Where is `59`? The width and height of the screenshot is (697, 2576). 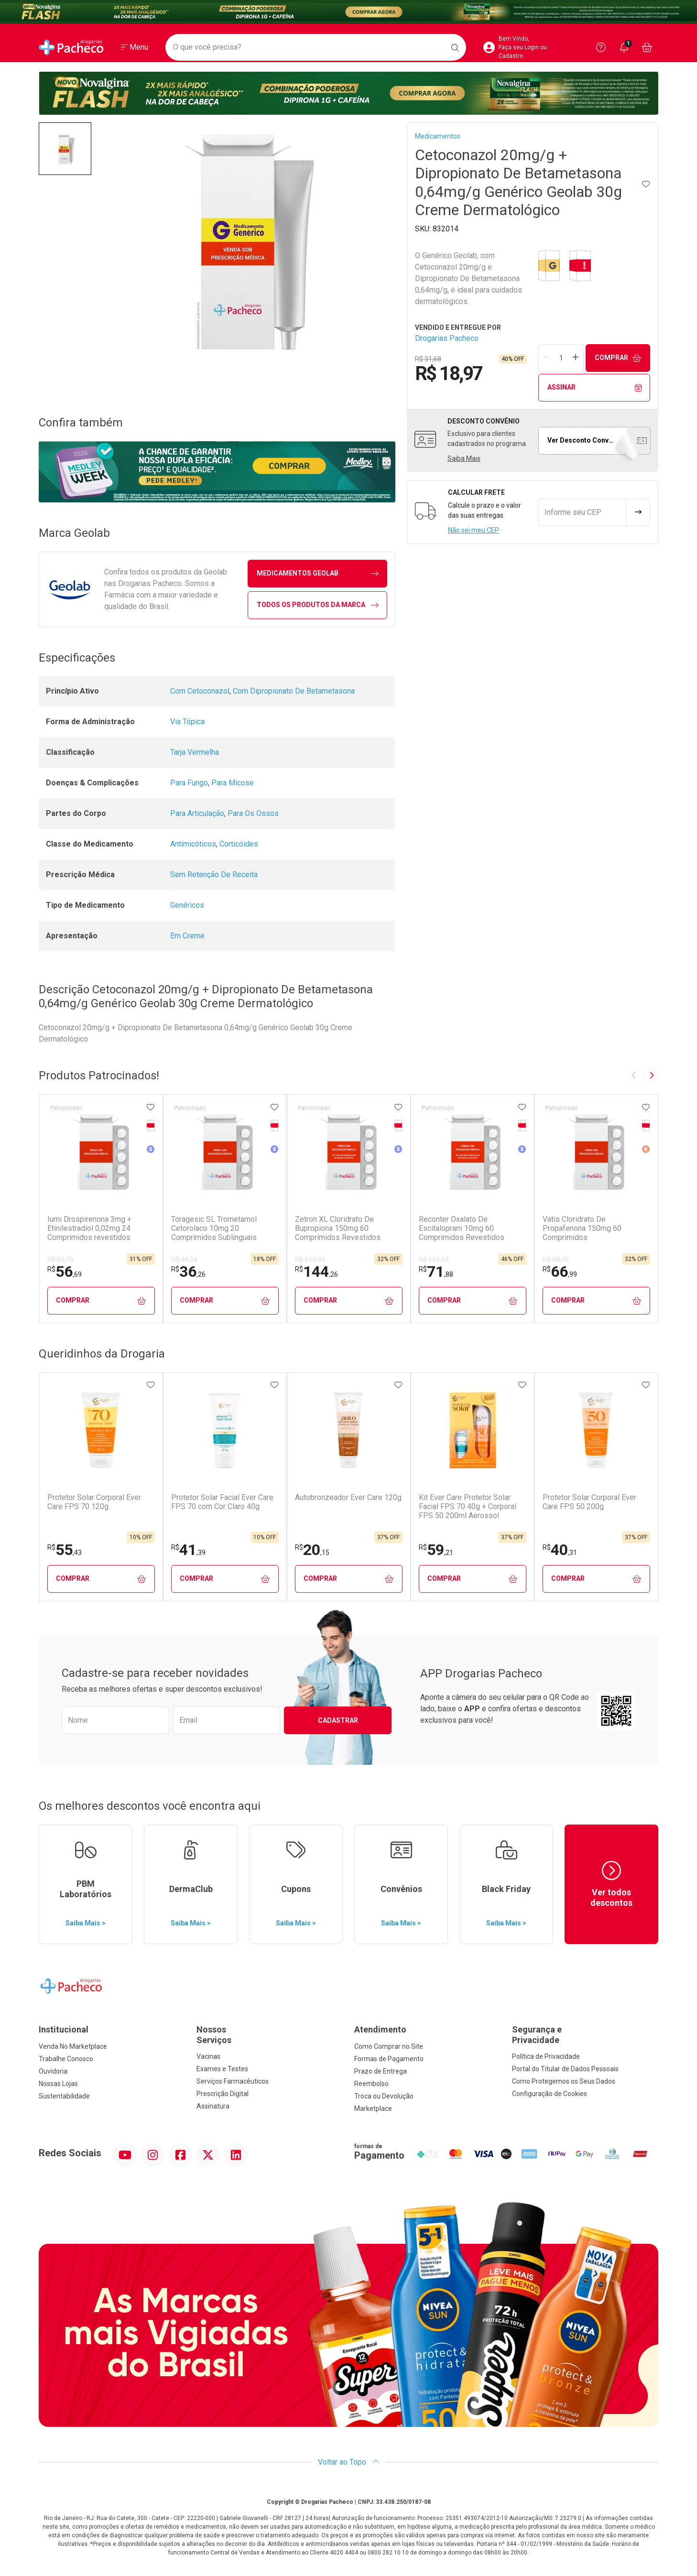
59 is located at coordinates (436, 1549).